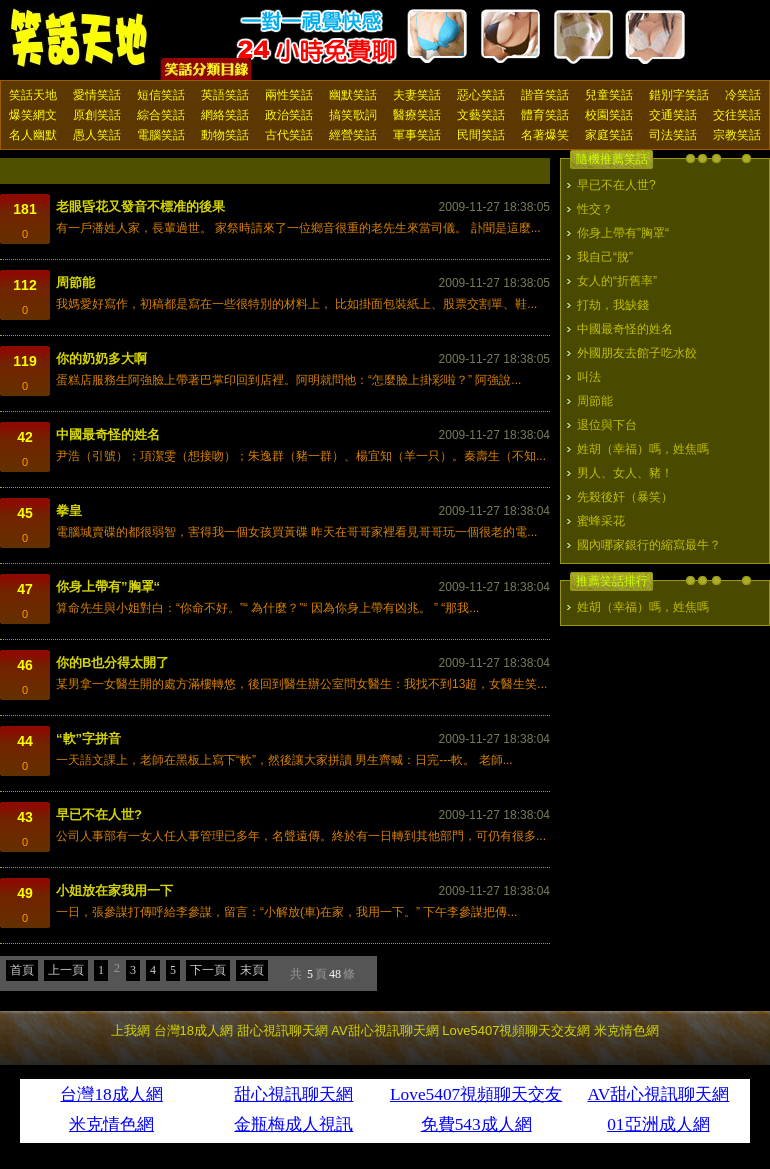 Image resolution: width=770 pixels, height=1169 pixels. I want to click on 笑話天地, so click(33, 95).